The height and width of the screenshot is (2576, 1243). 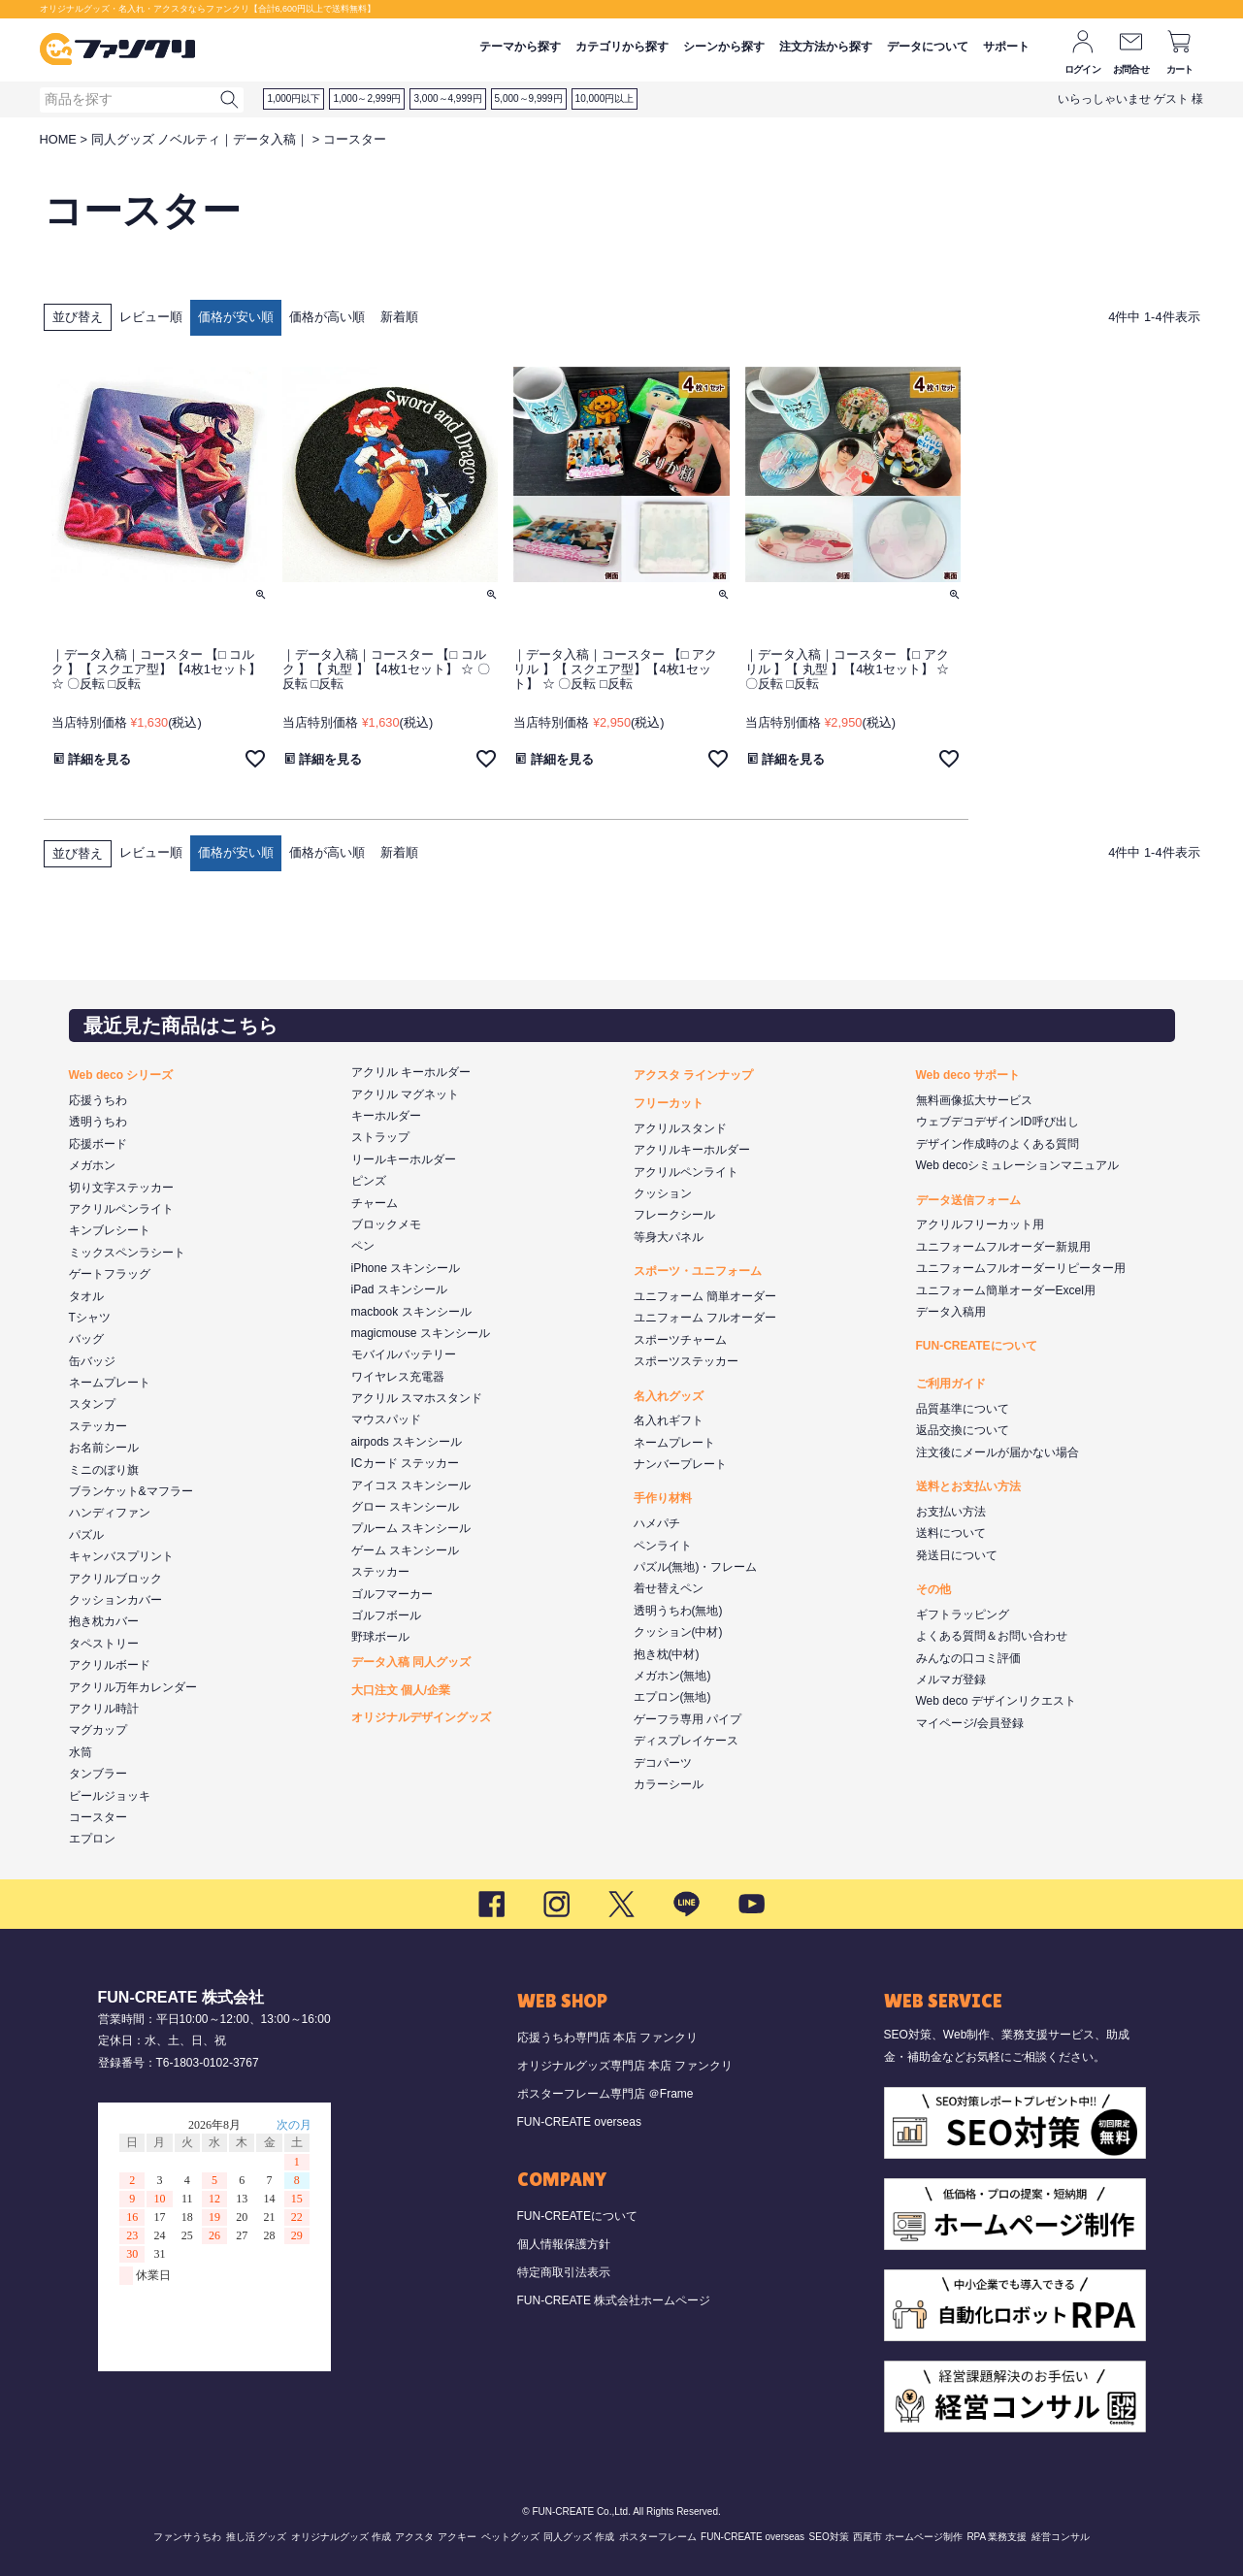 What do you see at coordinates (663, 1763) in the screenshot?
I see `デコパーツ` at bounding box center [663, 1763].